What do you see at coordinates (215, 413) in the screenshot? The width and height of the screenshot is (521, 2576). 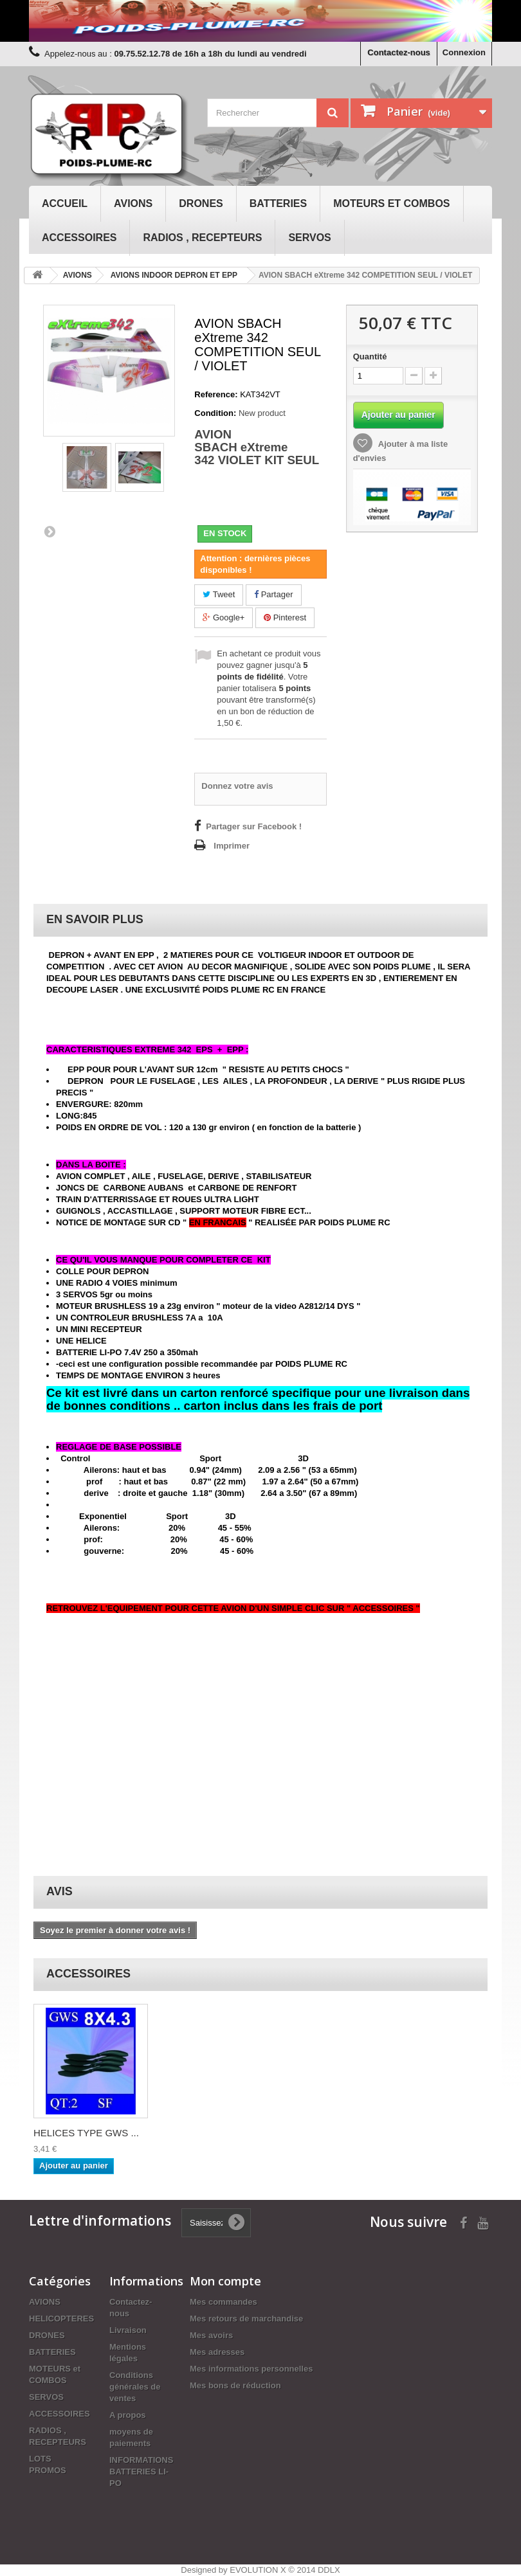 I see `Condition:` at bounding box center [215, 413].